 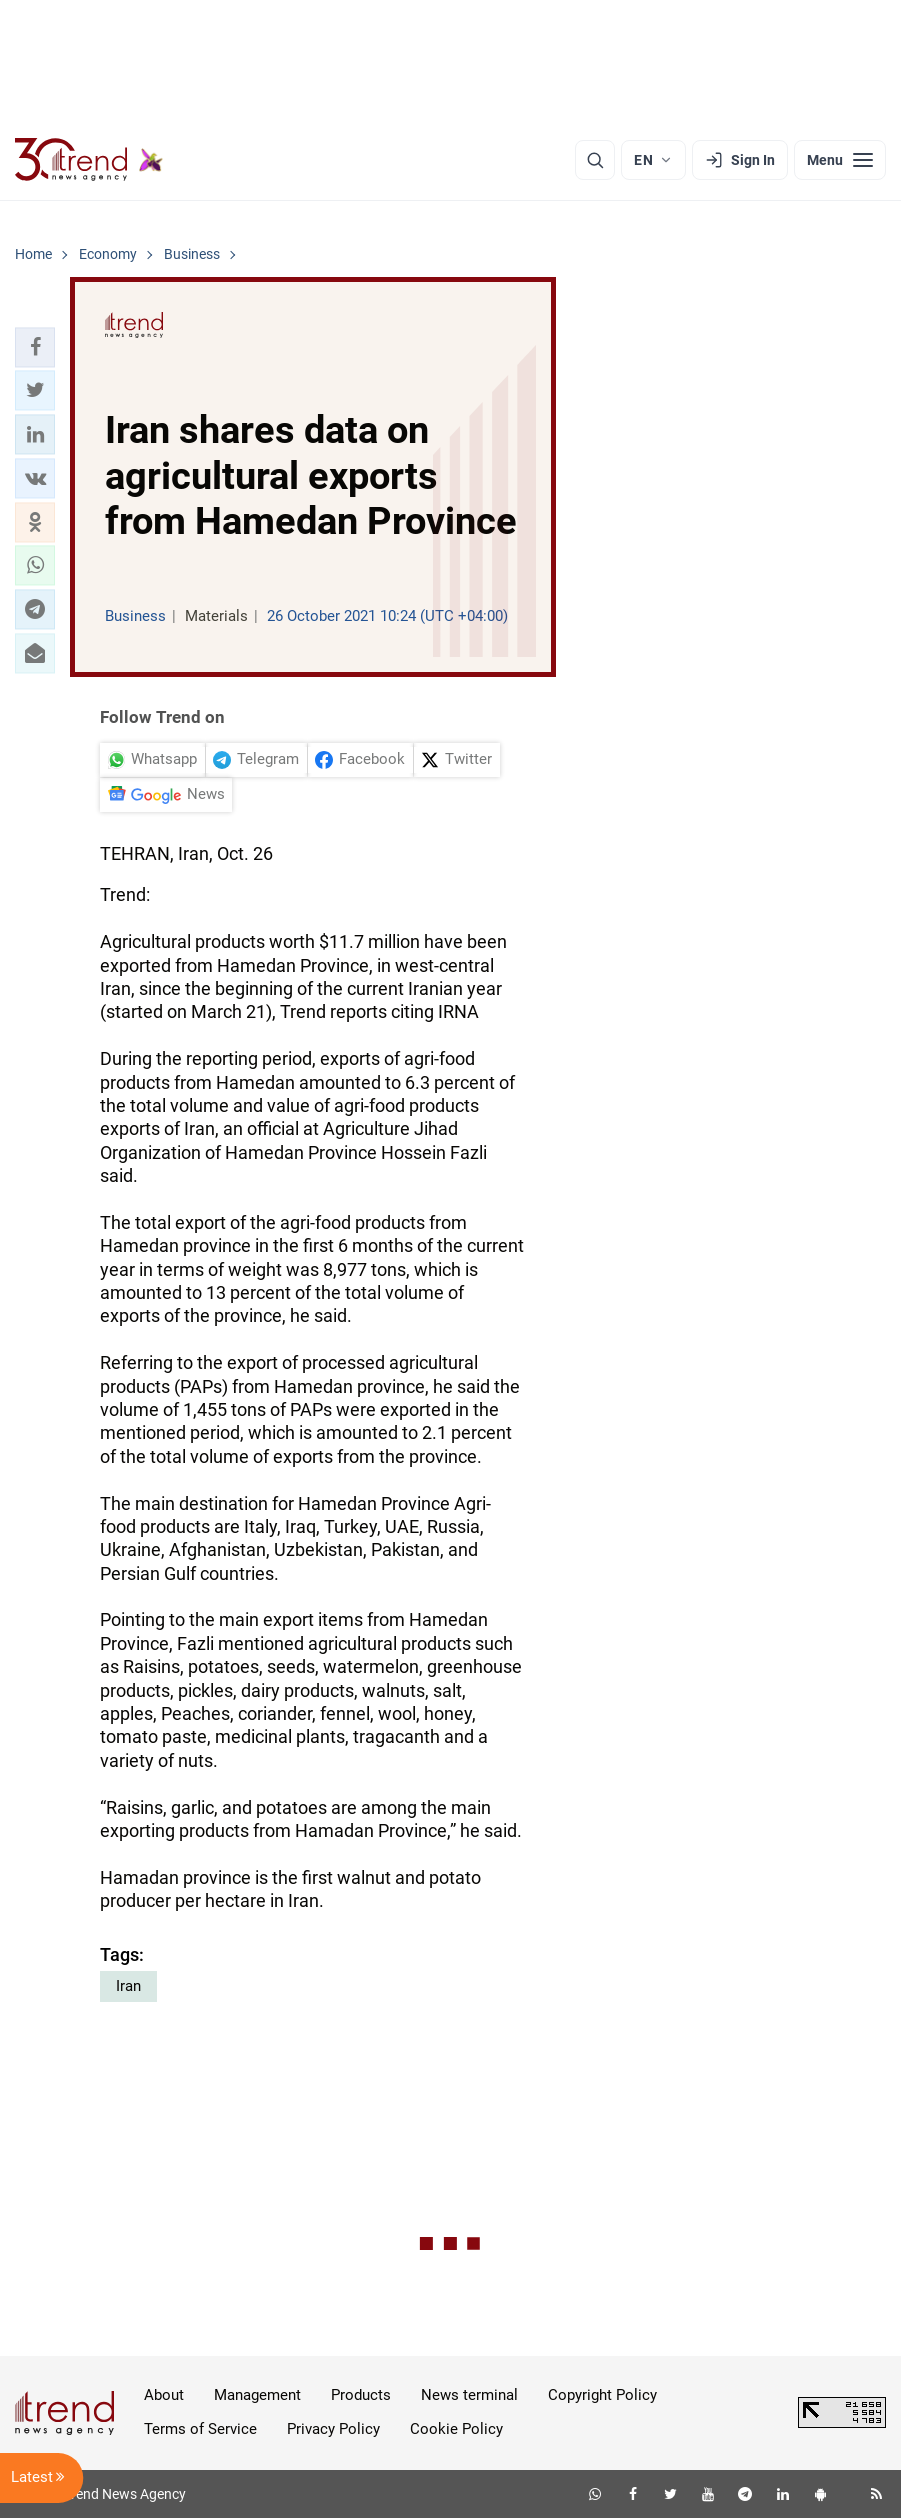 What do you see at coordinates (602, 2395) in the screenshot?
I see `Copyright Policy` at bounding box center [602, 2395].